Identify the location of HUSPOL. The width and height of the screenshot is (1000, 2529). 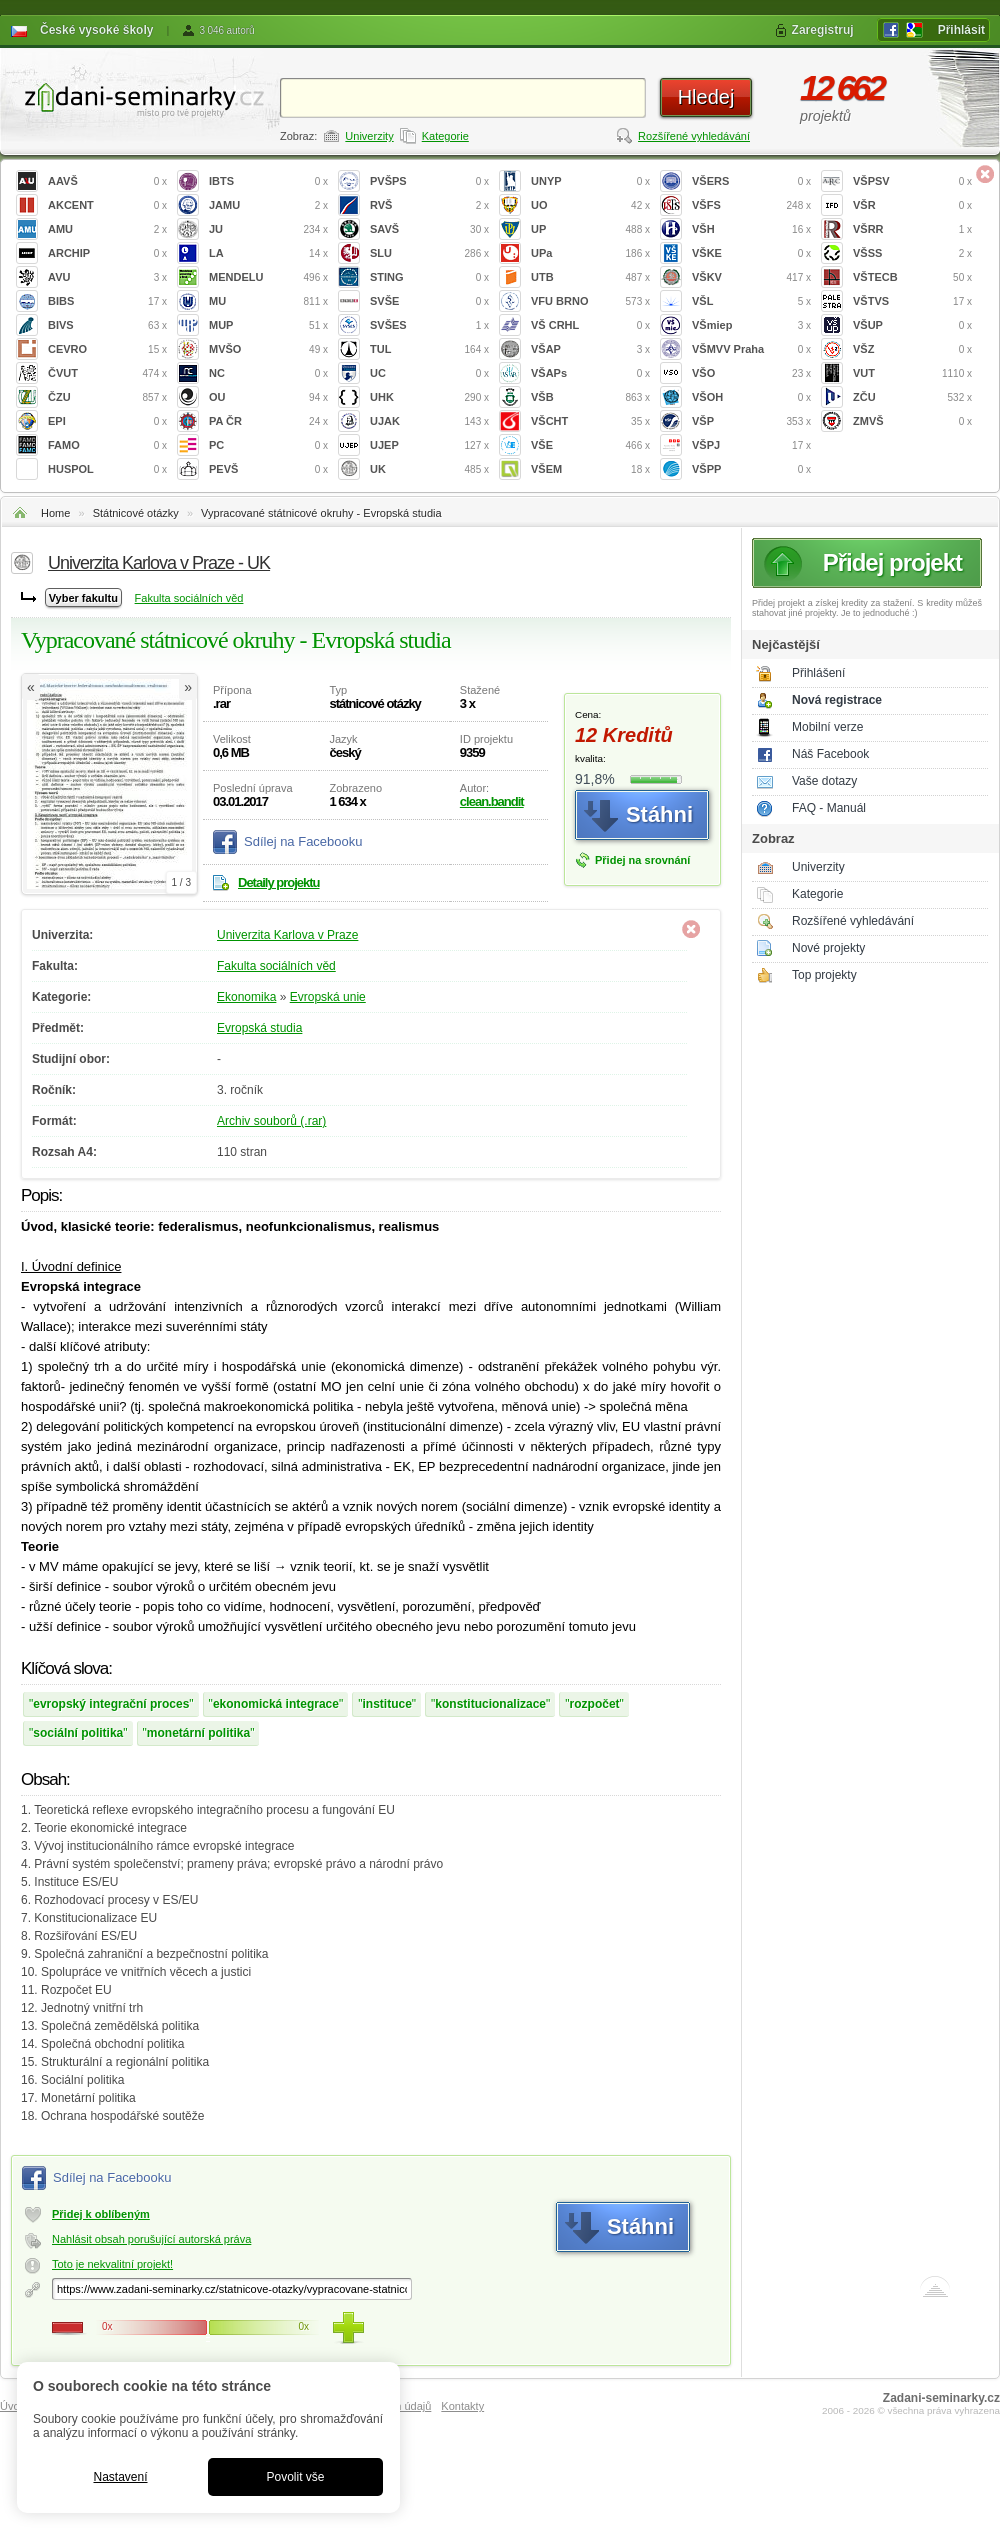
(107, 469).